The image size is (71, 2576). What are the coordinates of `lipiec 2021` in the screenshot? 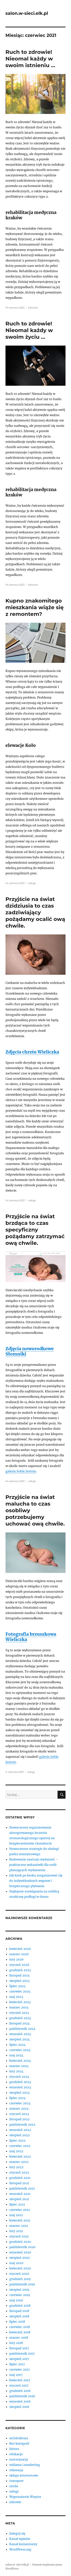 It's located at (17, 2204).